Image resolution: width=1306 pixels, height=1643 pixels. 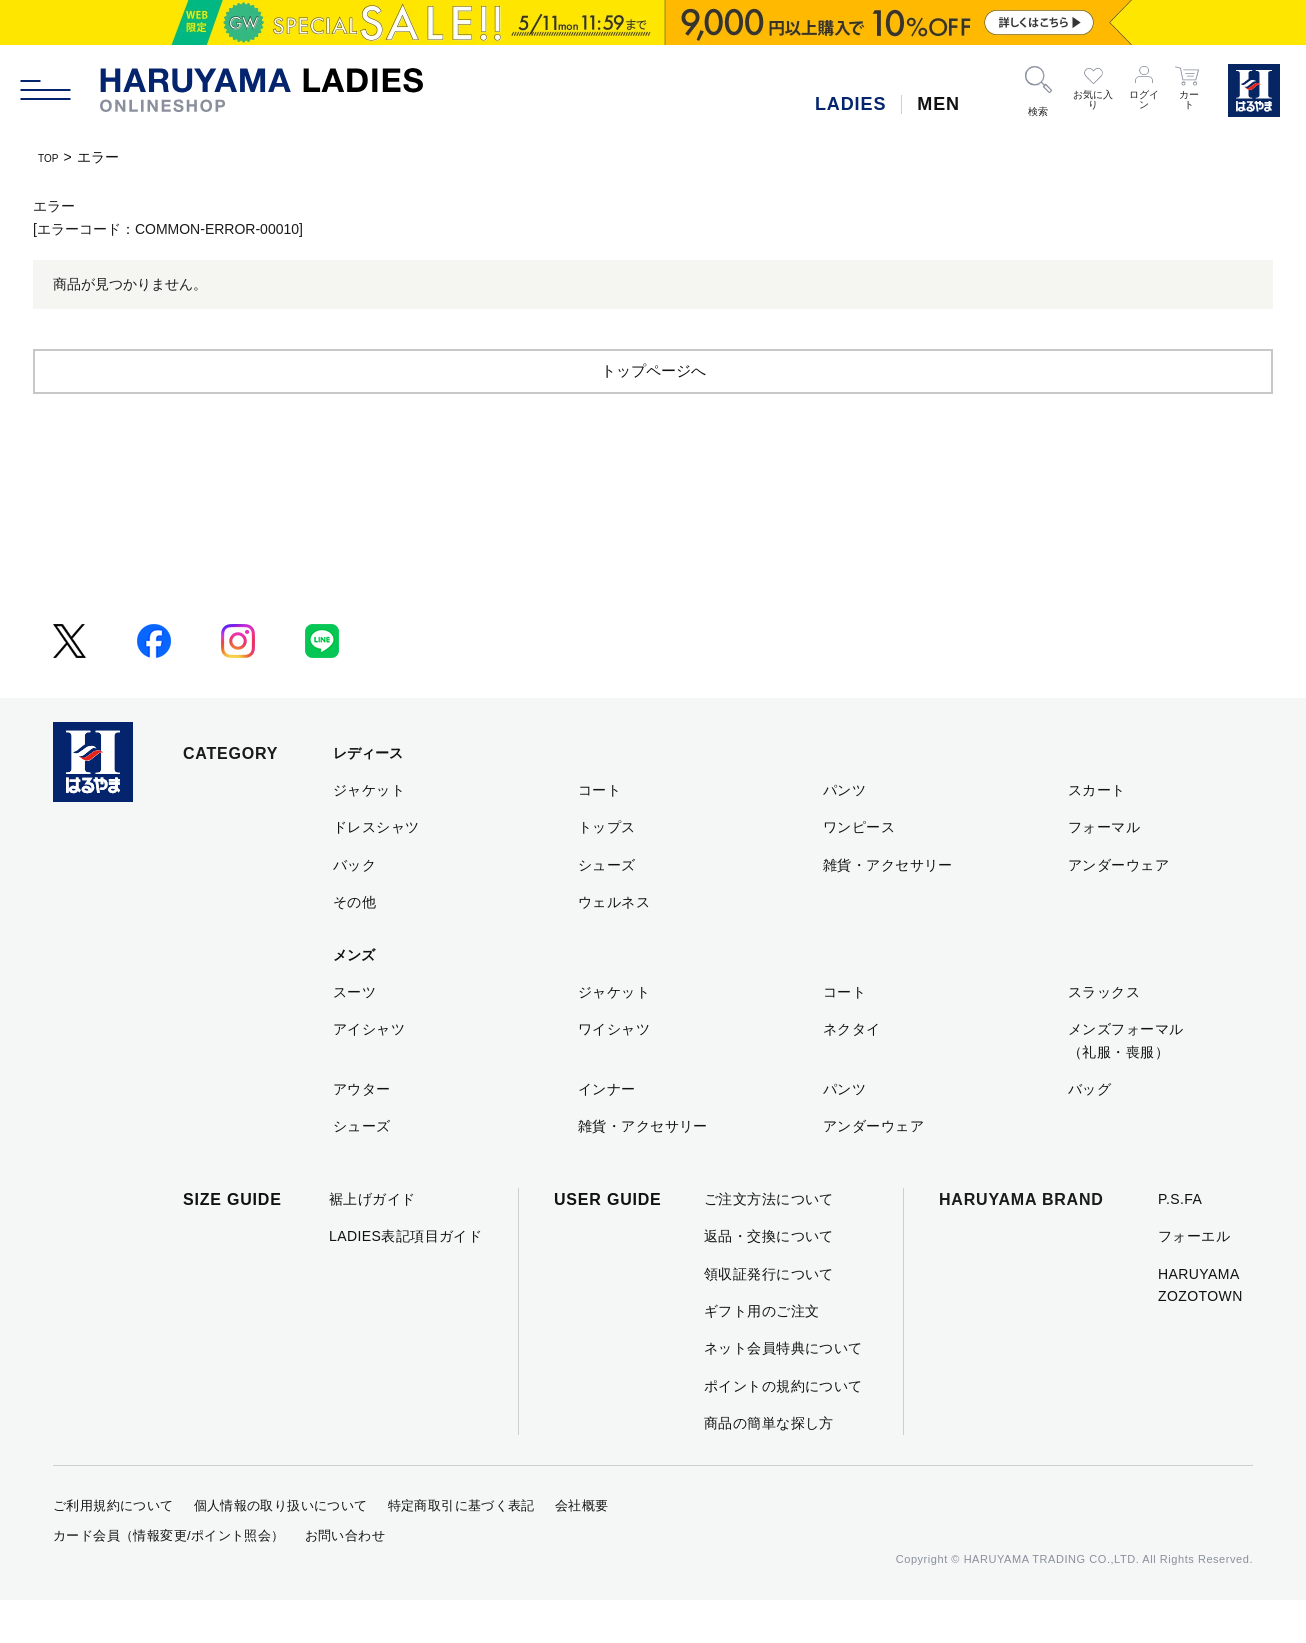 What do you see at coordinates (369, 833) in the screenshot?
I see `ジャケット` at bounding box center [369, 833].